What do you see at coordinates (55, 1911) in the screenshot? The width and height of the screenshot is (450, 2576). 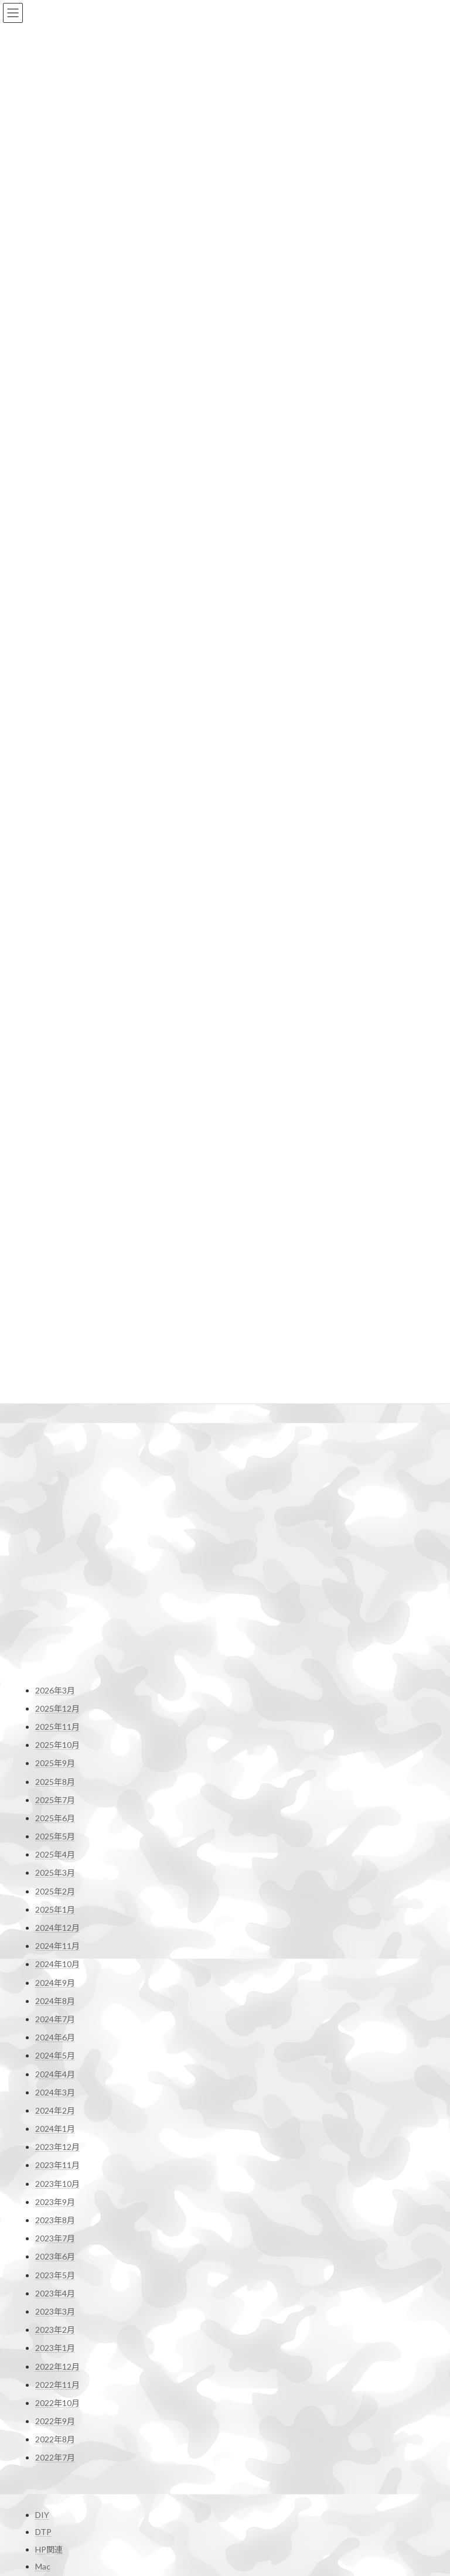 I see `2023年3月` at bounding box center [55, 1911].